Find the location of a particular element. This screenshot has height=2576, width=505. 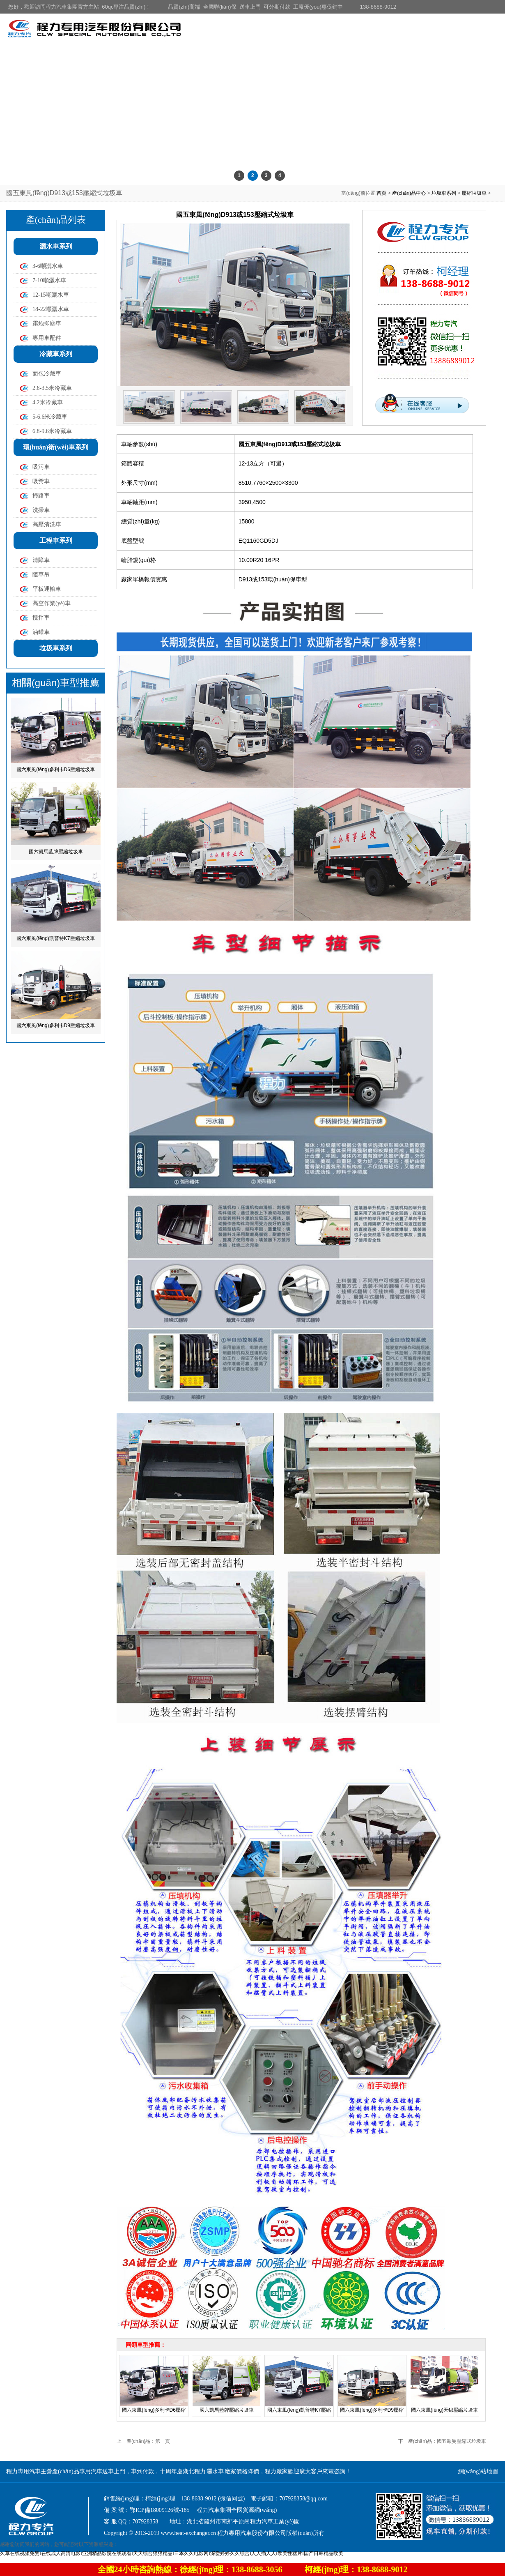

吸污車 is located at coordinates (41, 467).